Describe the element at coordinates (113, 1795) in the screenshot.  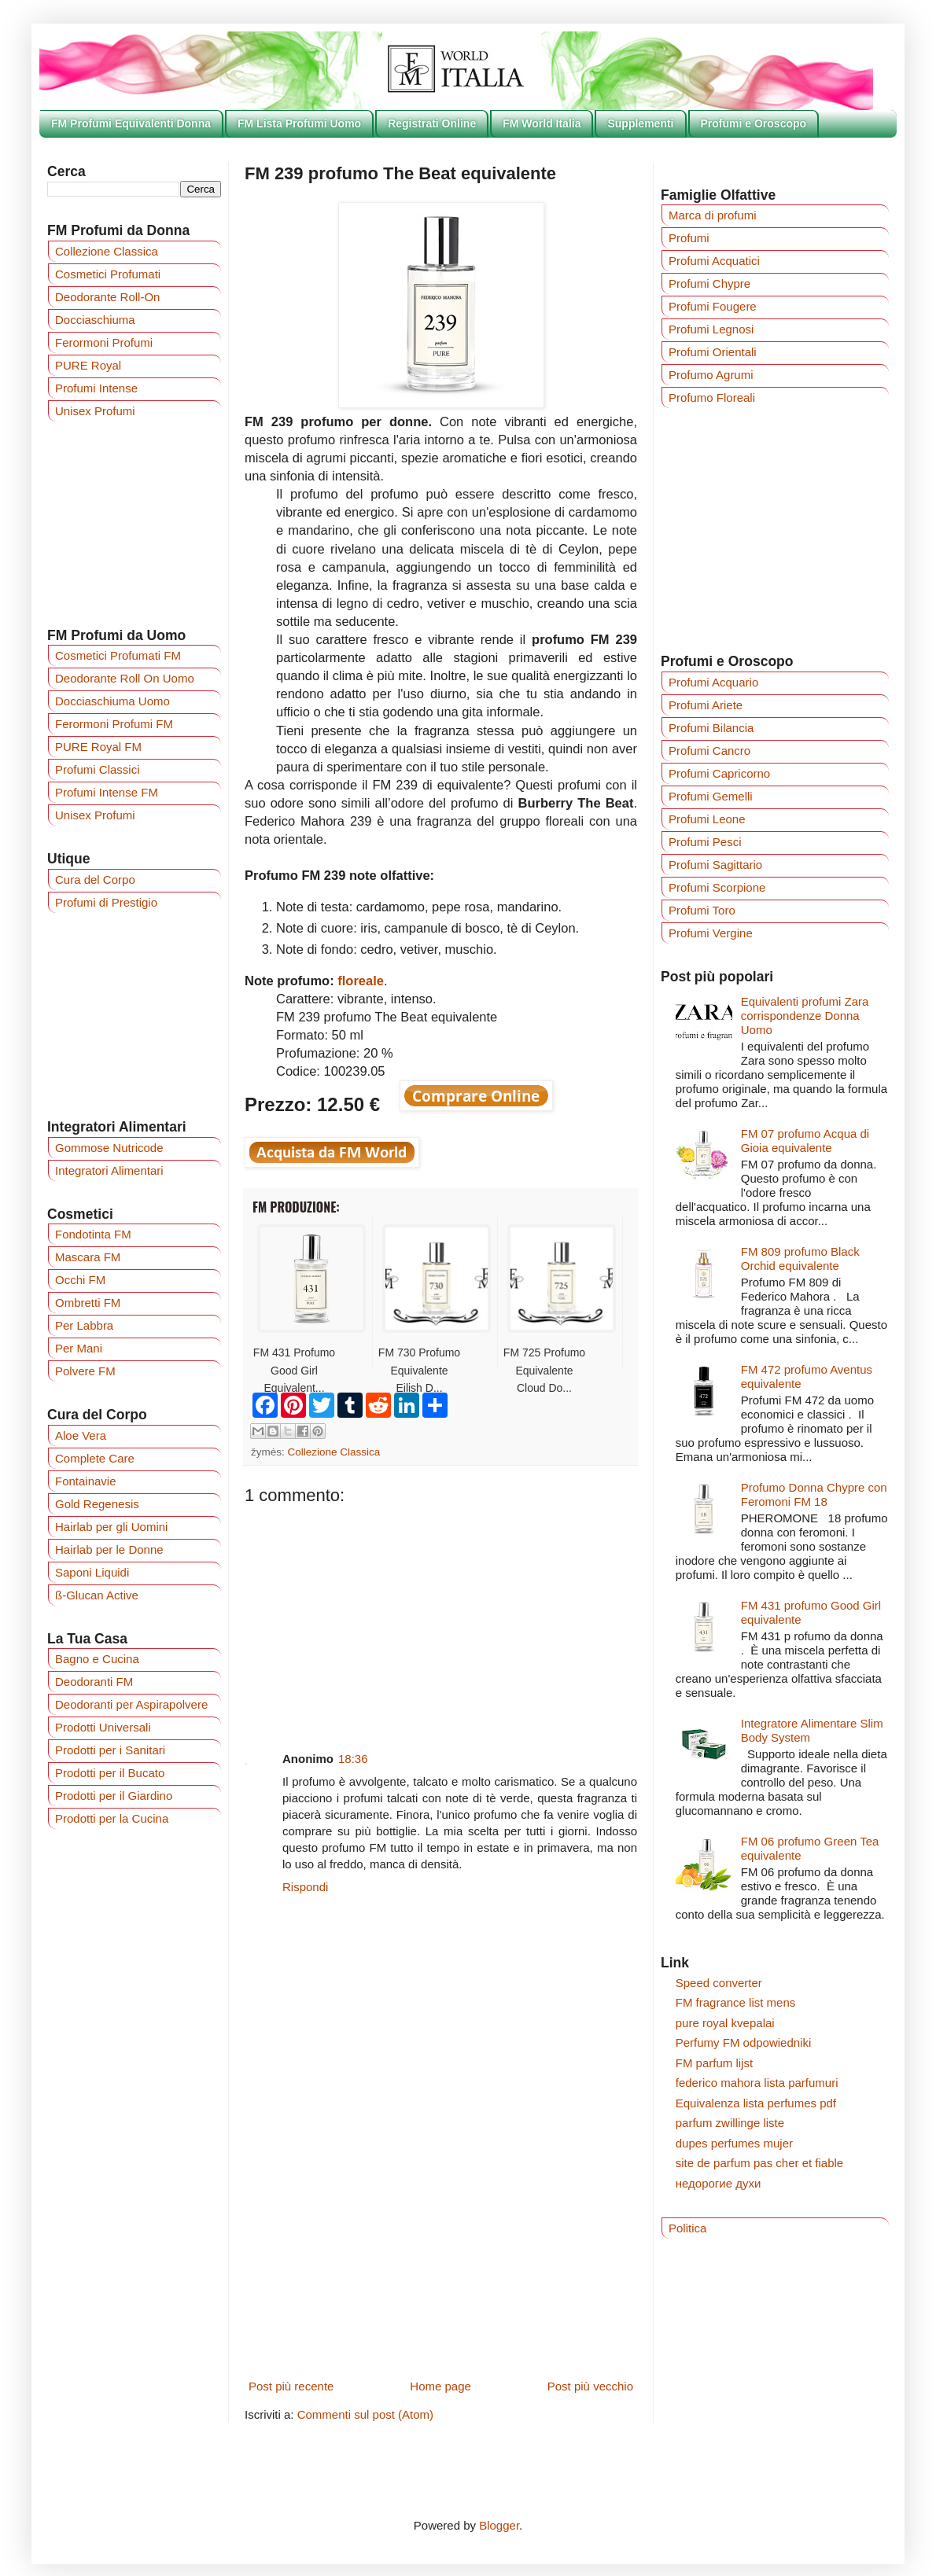
I see `Prodotti per il Giardino` at that location.